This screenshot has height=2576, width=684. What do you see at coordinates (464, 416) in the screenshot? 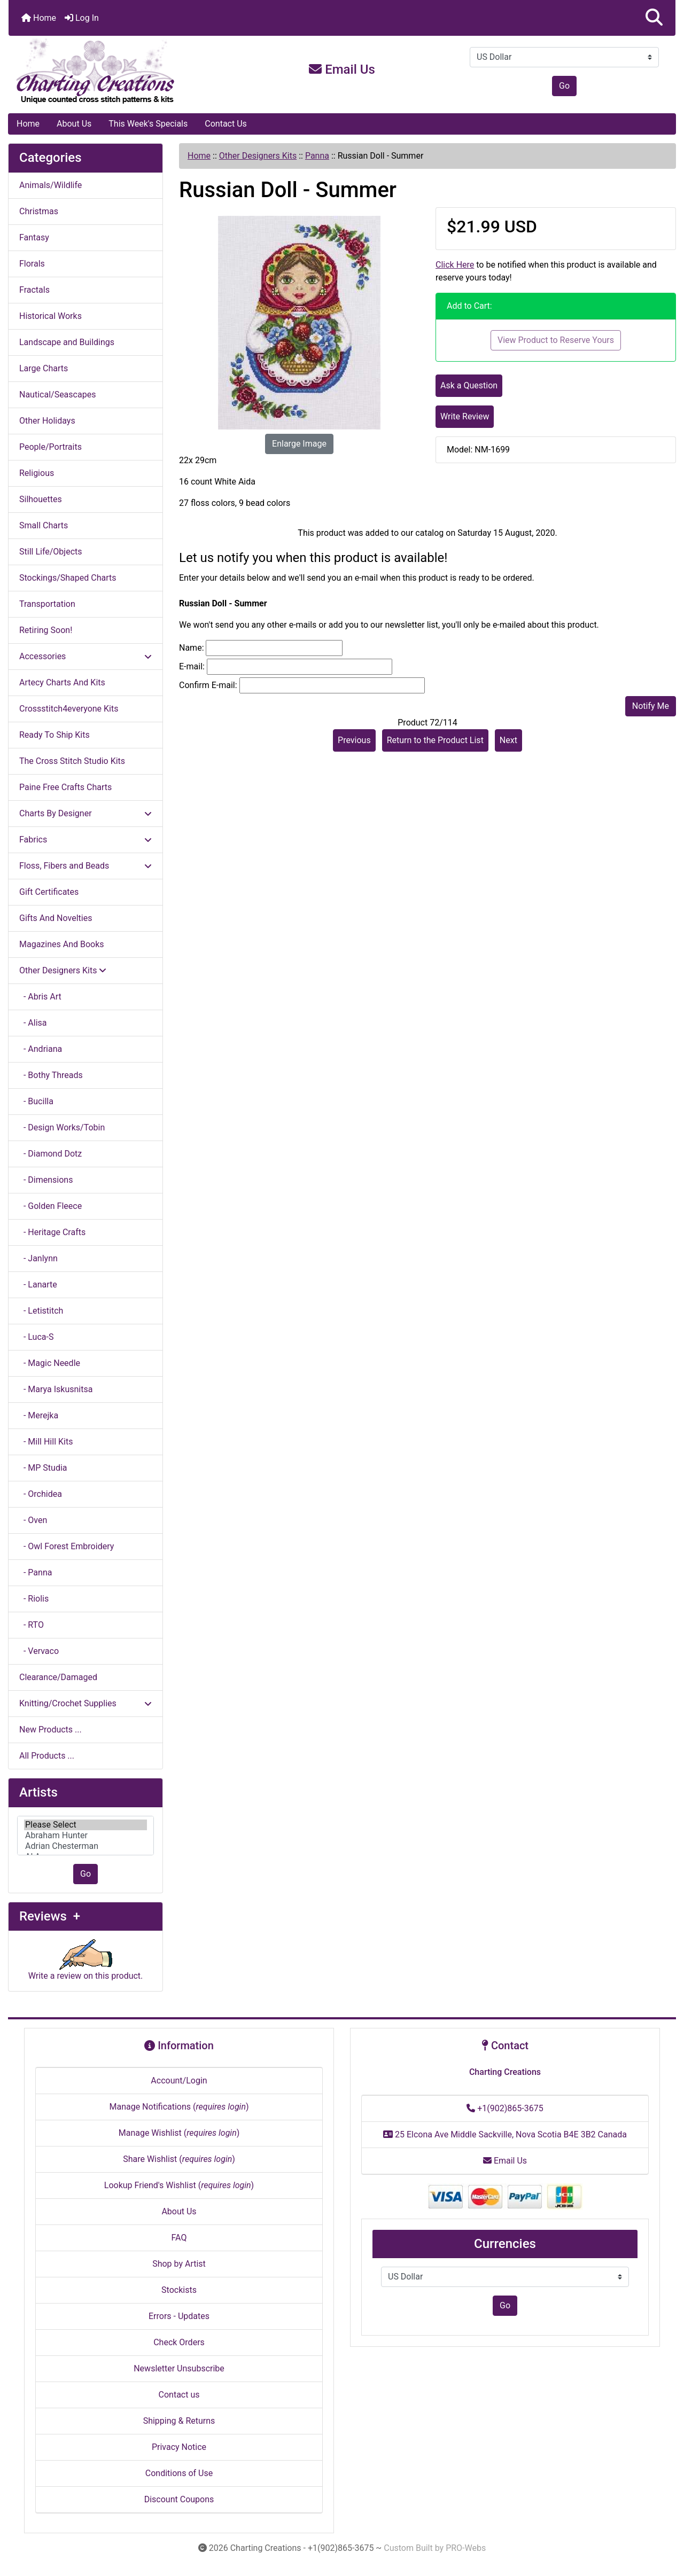
I see `Write Review` at bounding box center [464, 416].